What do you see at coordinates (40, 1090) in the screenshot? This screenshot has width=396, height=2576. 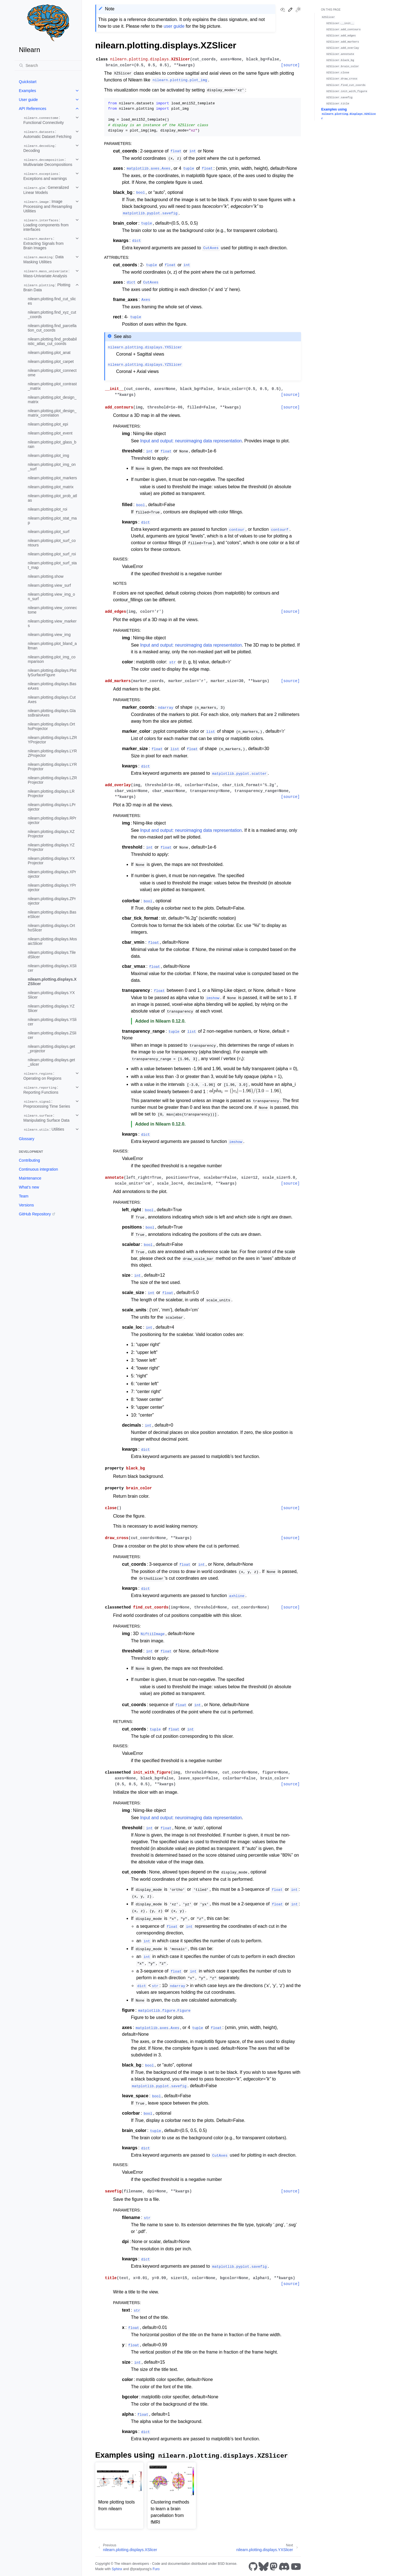 I see `: Reporting Functions` at bounding box center [40, 1090].